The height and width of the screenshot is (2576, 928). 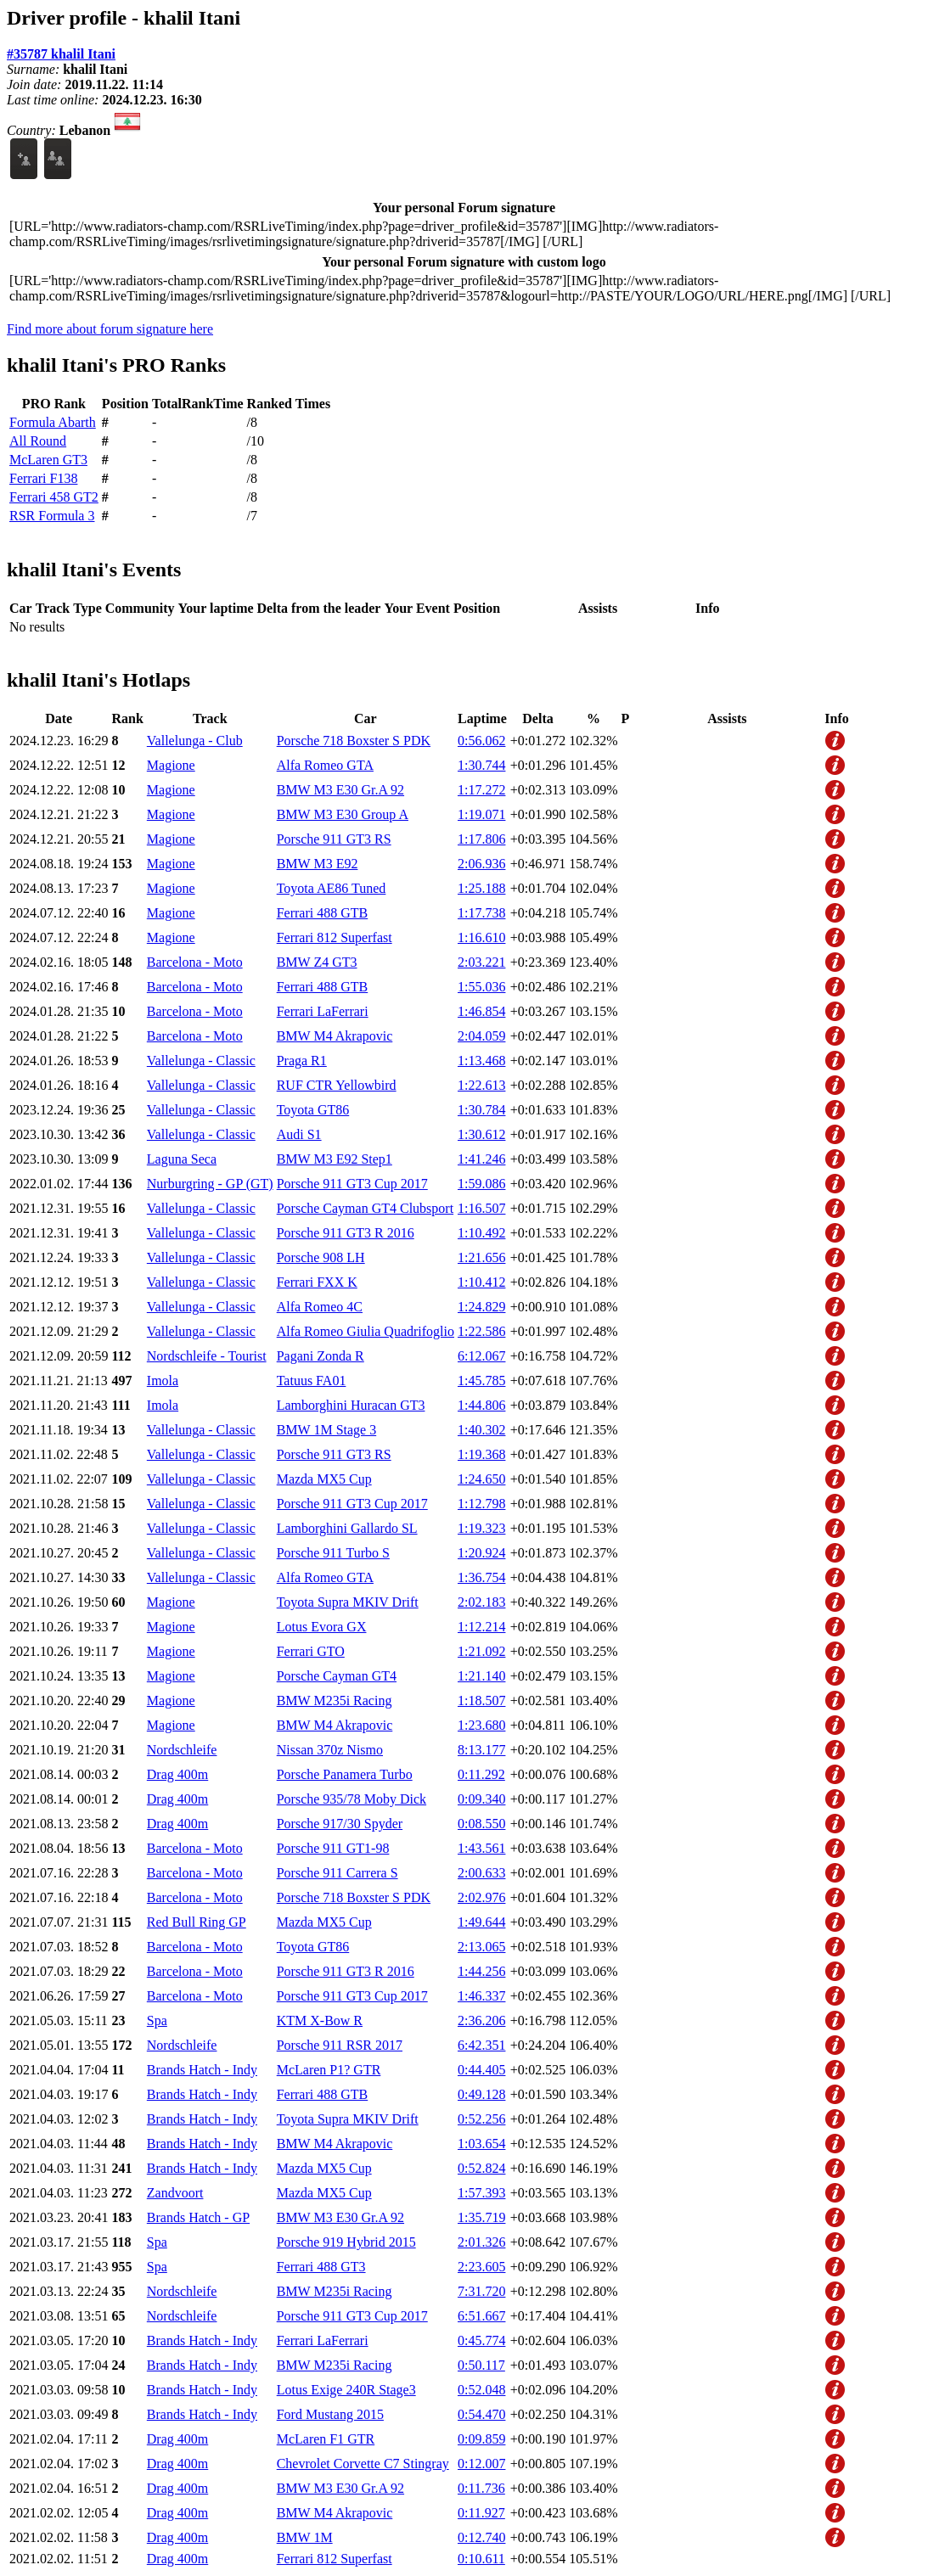 What do you see at coordinates (175, 2193) in the screenshot?
I see `Zandvoort` at bounding box center [175, 2193].